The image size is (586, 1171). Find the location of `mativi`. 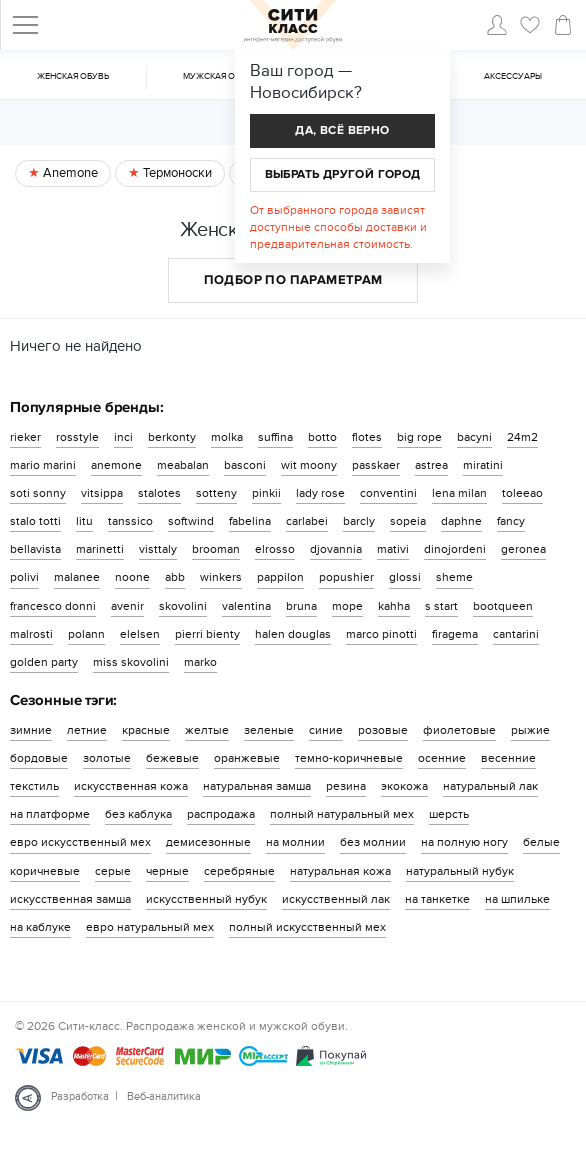

mativi is located at coordinates (393, 549).